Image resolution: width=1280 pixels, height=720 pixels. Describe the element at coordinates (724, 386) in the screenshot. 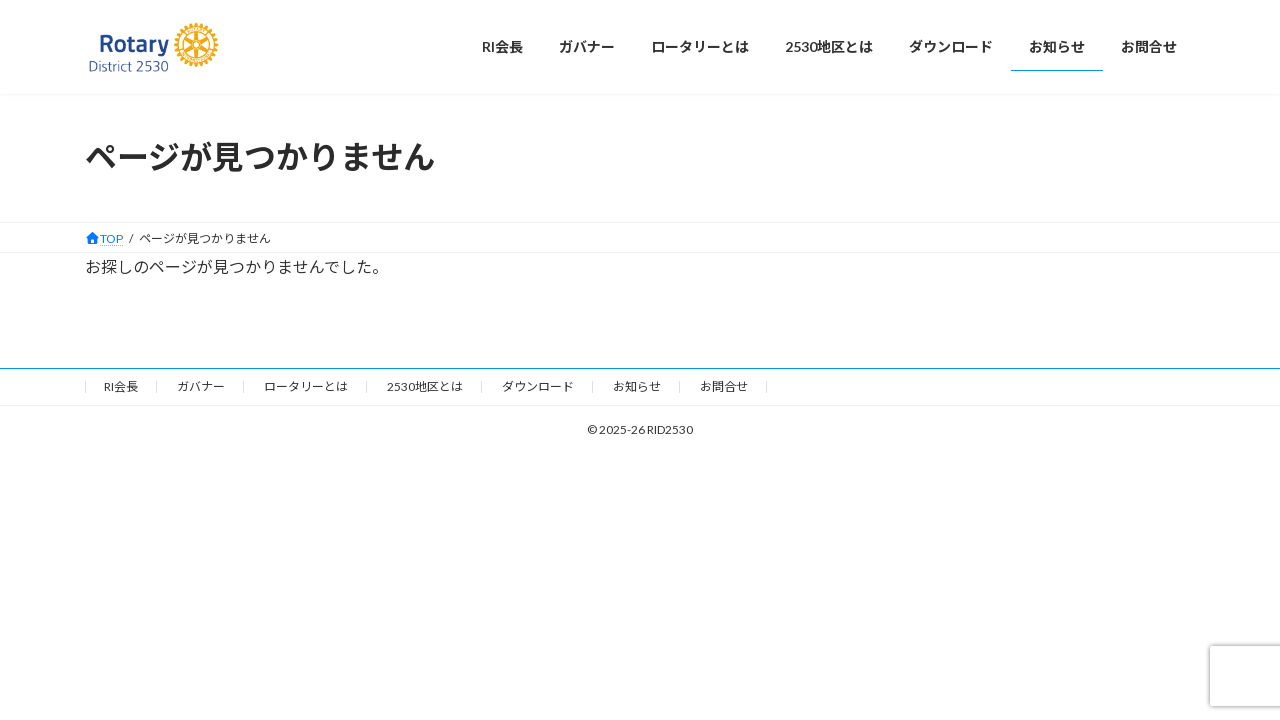

I see `お問合せ` at that location.